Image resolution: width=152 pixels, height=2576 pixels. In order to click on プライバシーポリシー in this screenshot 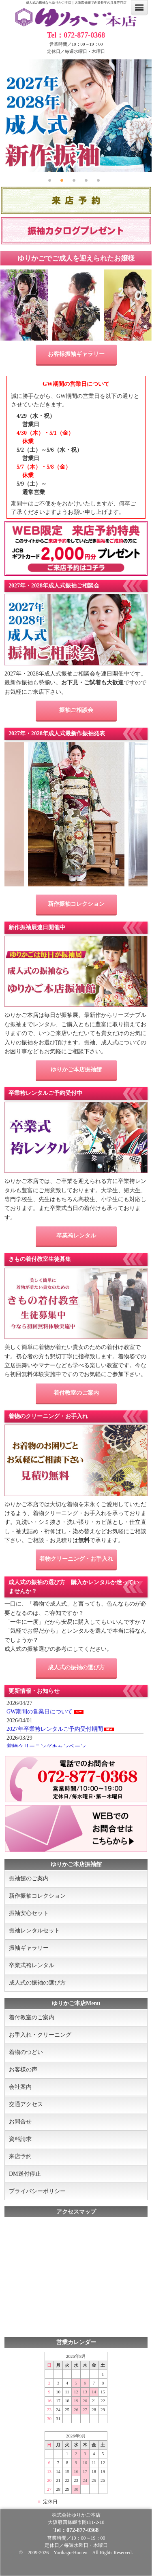, I will do `click(37, 2191)`.